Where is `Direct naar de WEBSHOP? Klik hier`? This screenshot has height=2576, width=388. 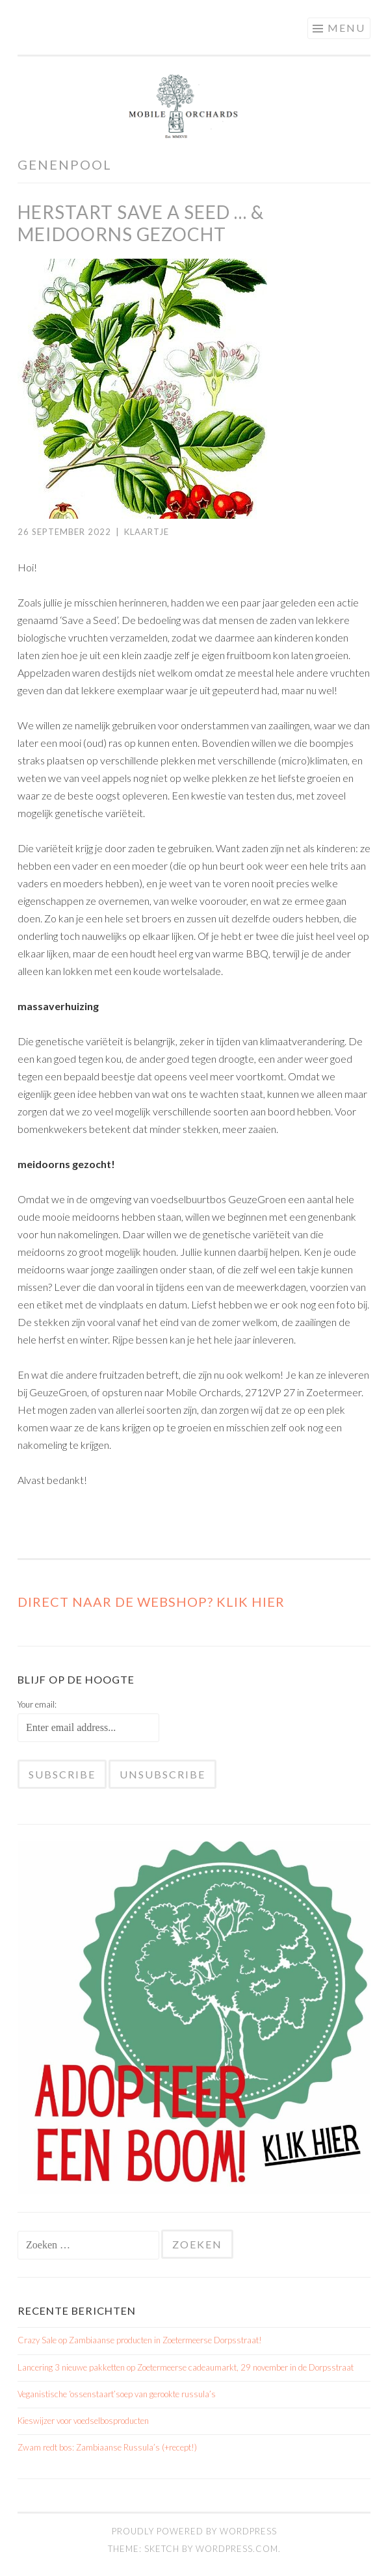 Direct naar de WEBSHOP? Klik hier is located at coordinates (151, 1601).